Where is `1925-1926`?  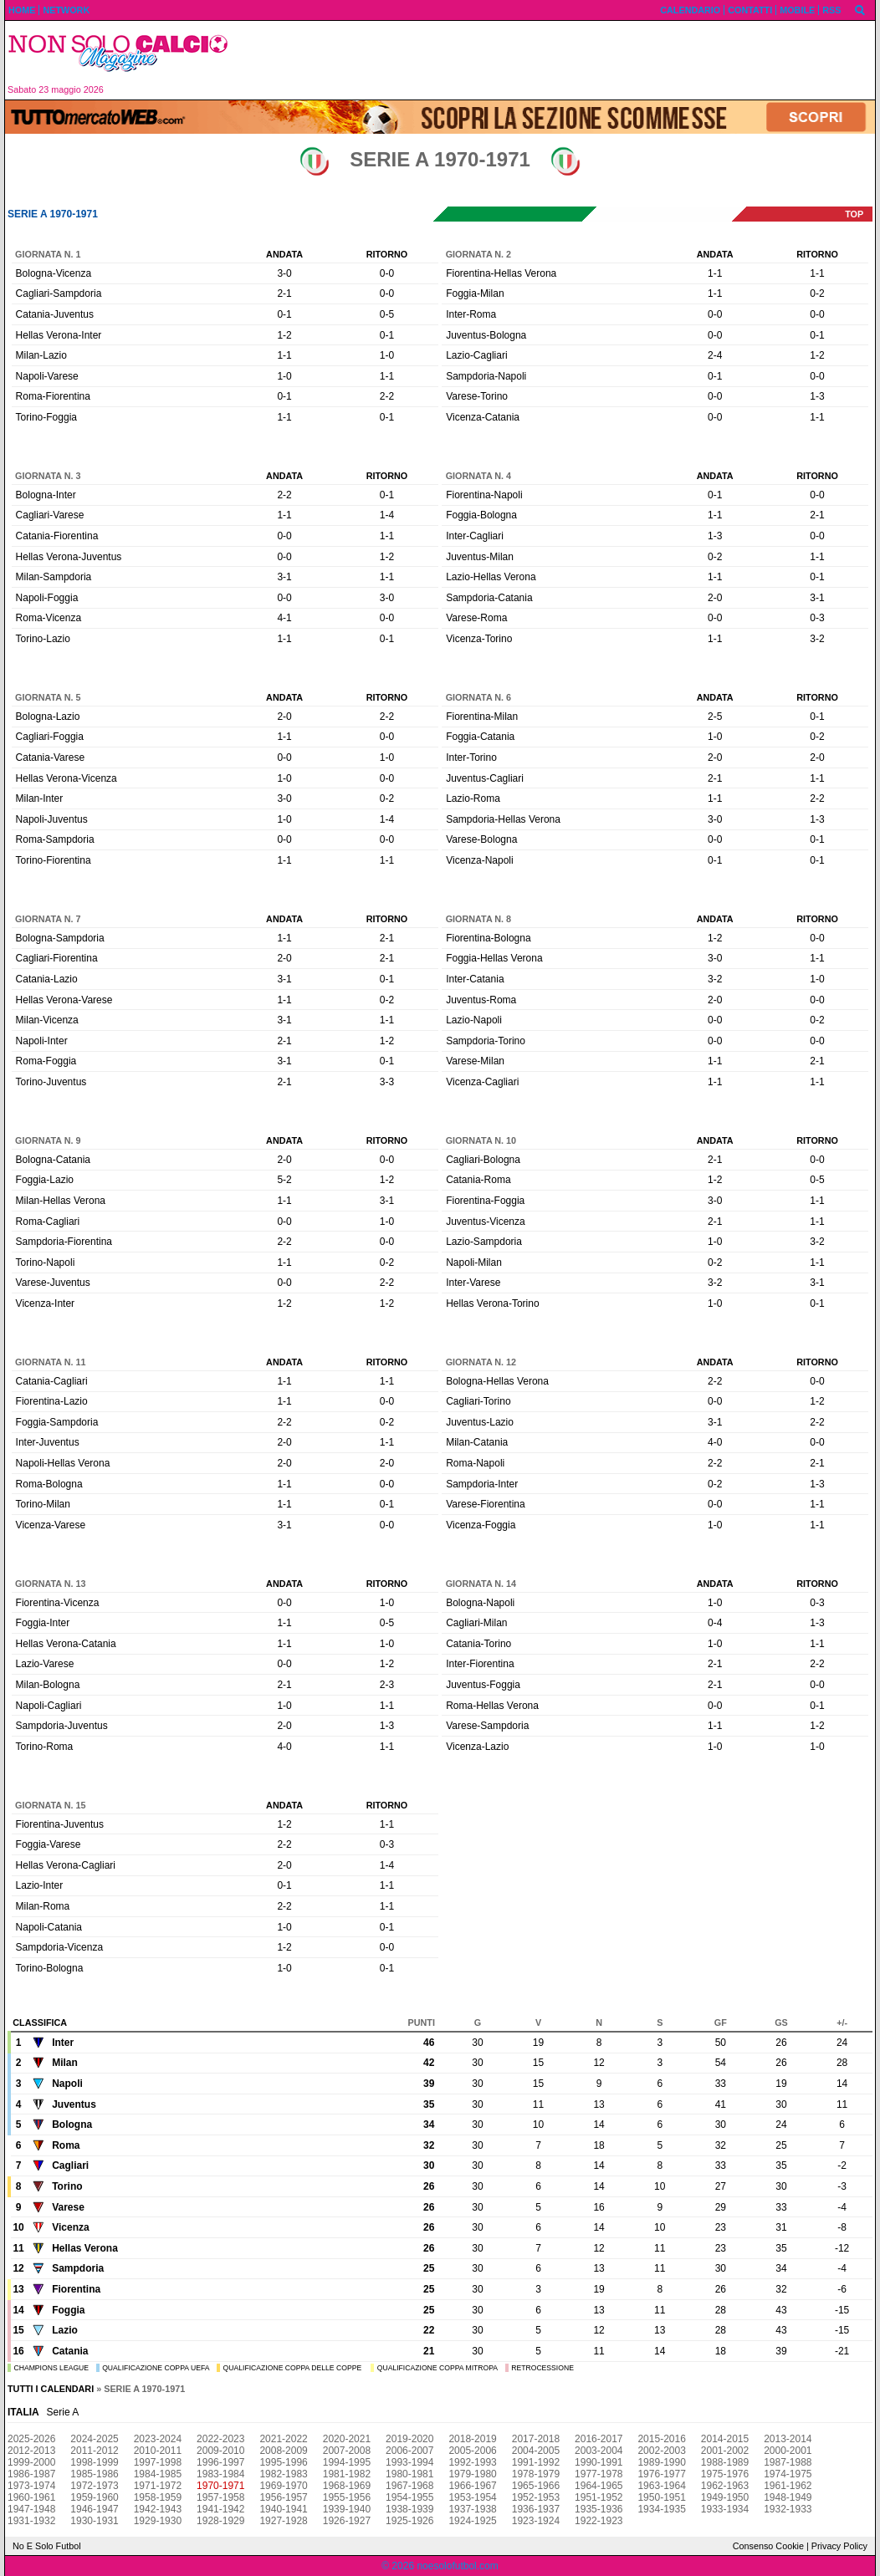
1925-1926 is located at coordinates (409, 2521).